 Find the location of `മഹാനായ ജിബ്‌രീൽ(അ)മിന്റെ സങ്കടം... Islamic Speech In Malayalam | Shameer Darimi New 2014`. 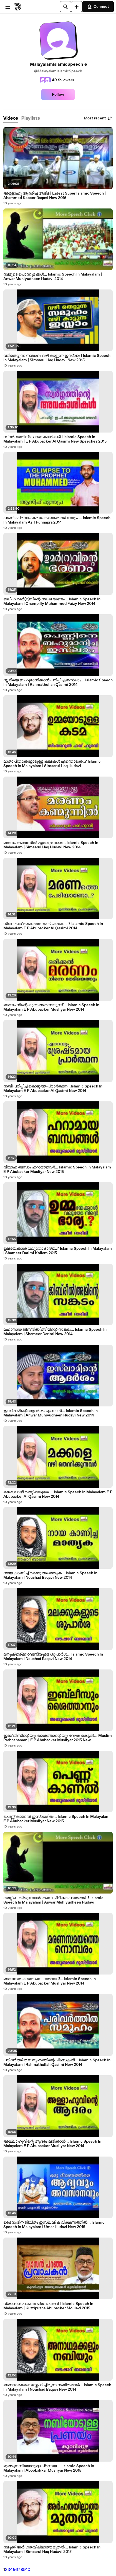

മഹാനായ ജിബ്‌രീൽ(അ)മിന്റെ സങ്കടം... Islamic Speech In Malayalam | Shameer Darimi New 2014 is located at coordinates (55, 1331).